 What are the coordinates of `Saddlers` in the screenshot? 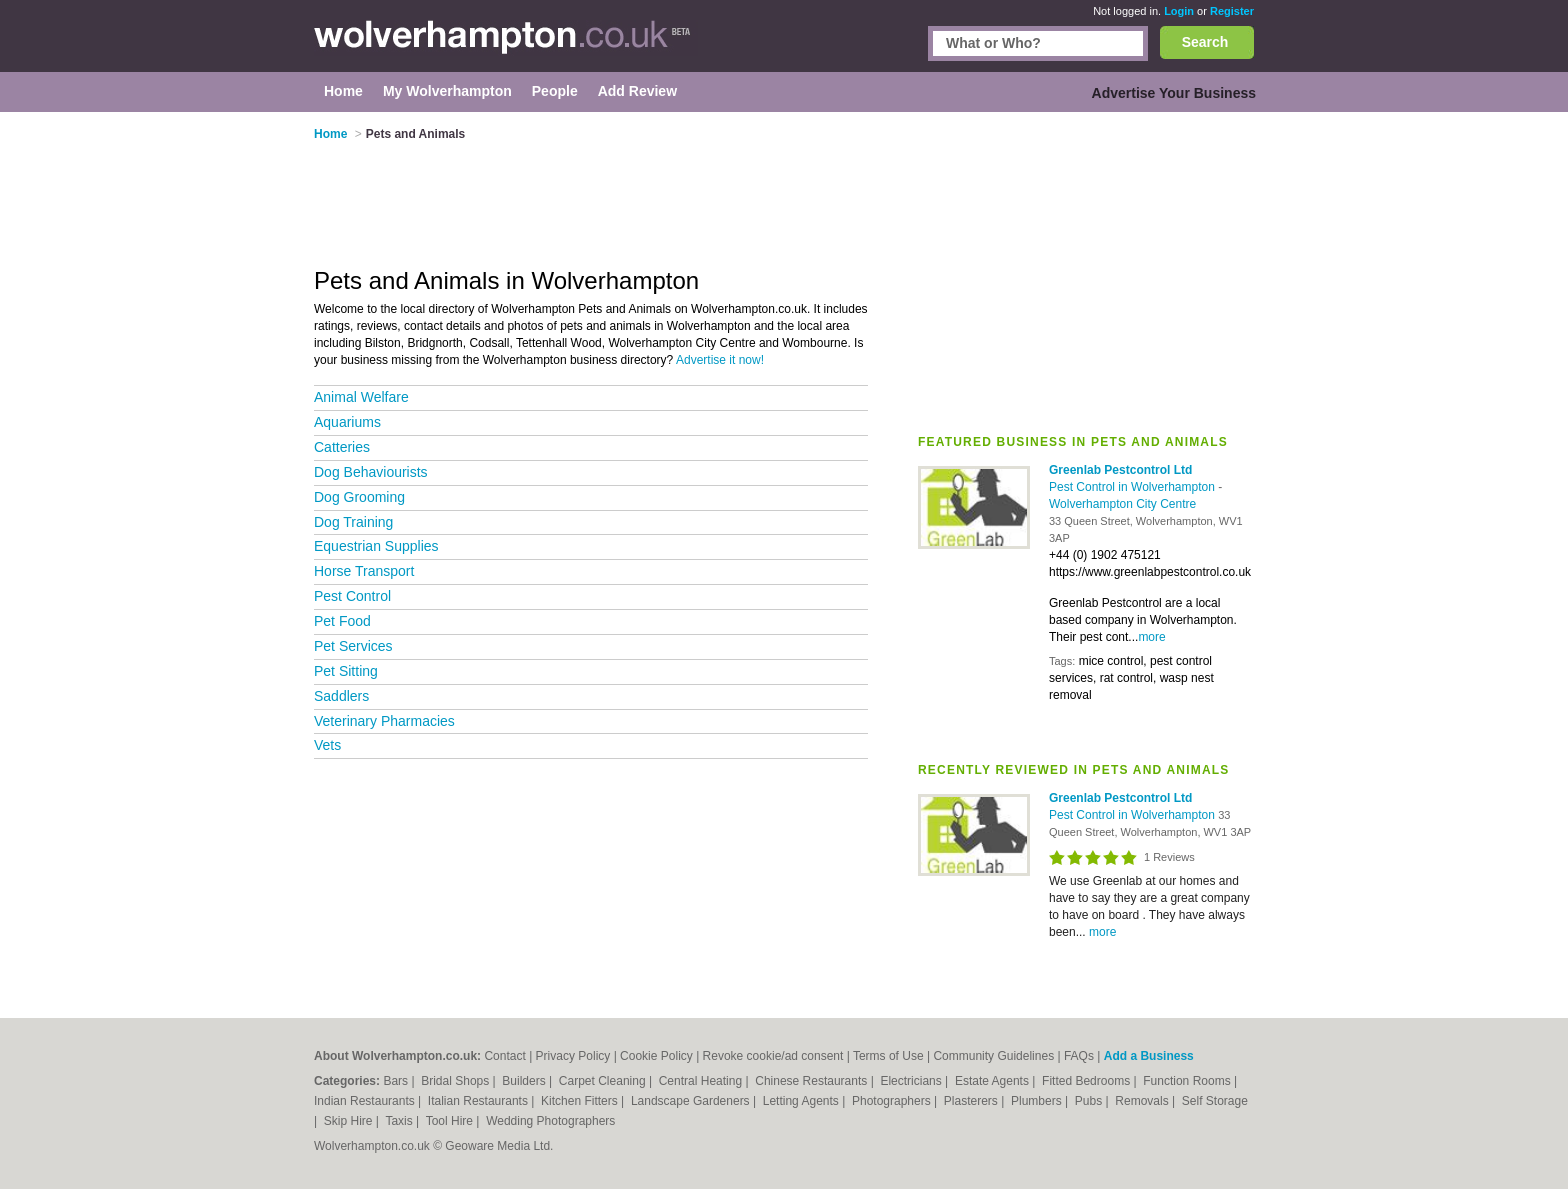 It's located at (341, 696).